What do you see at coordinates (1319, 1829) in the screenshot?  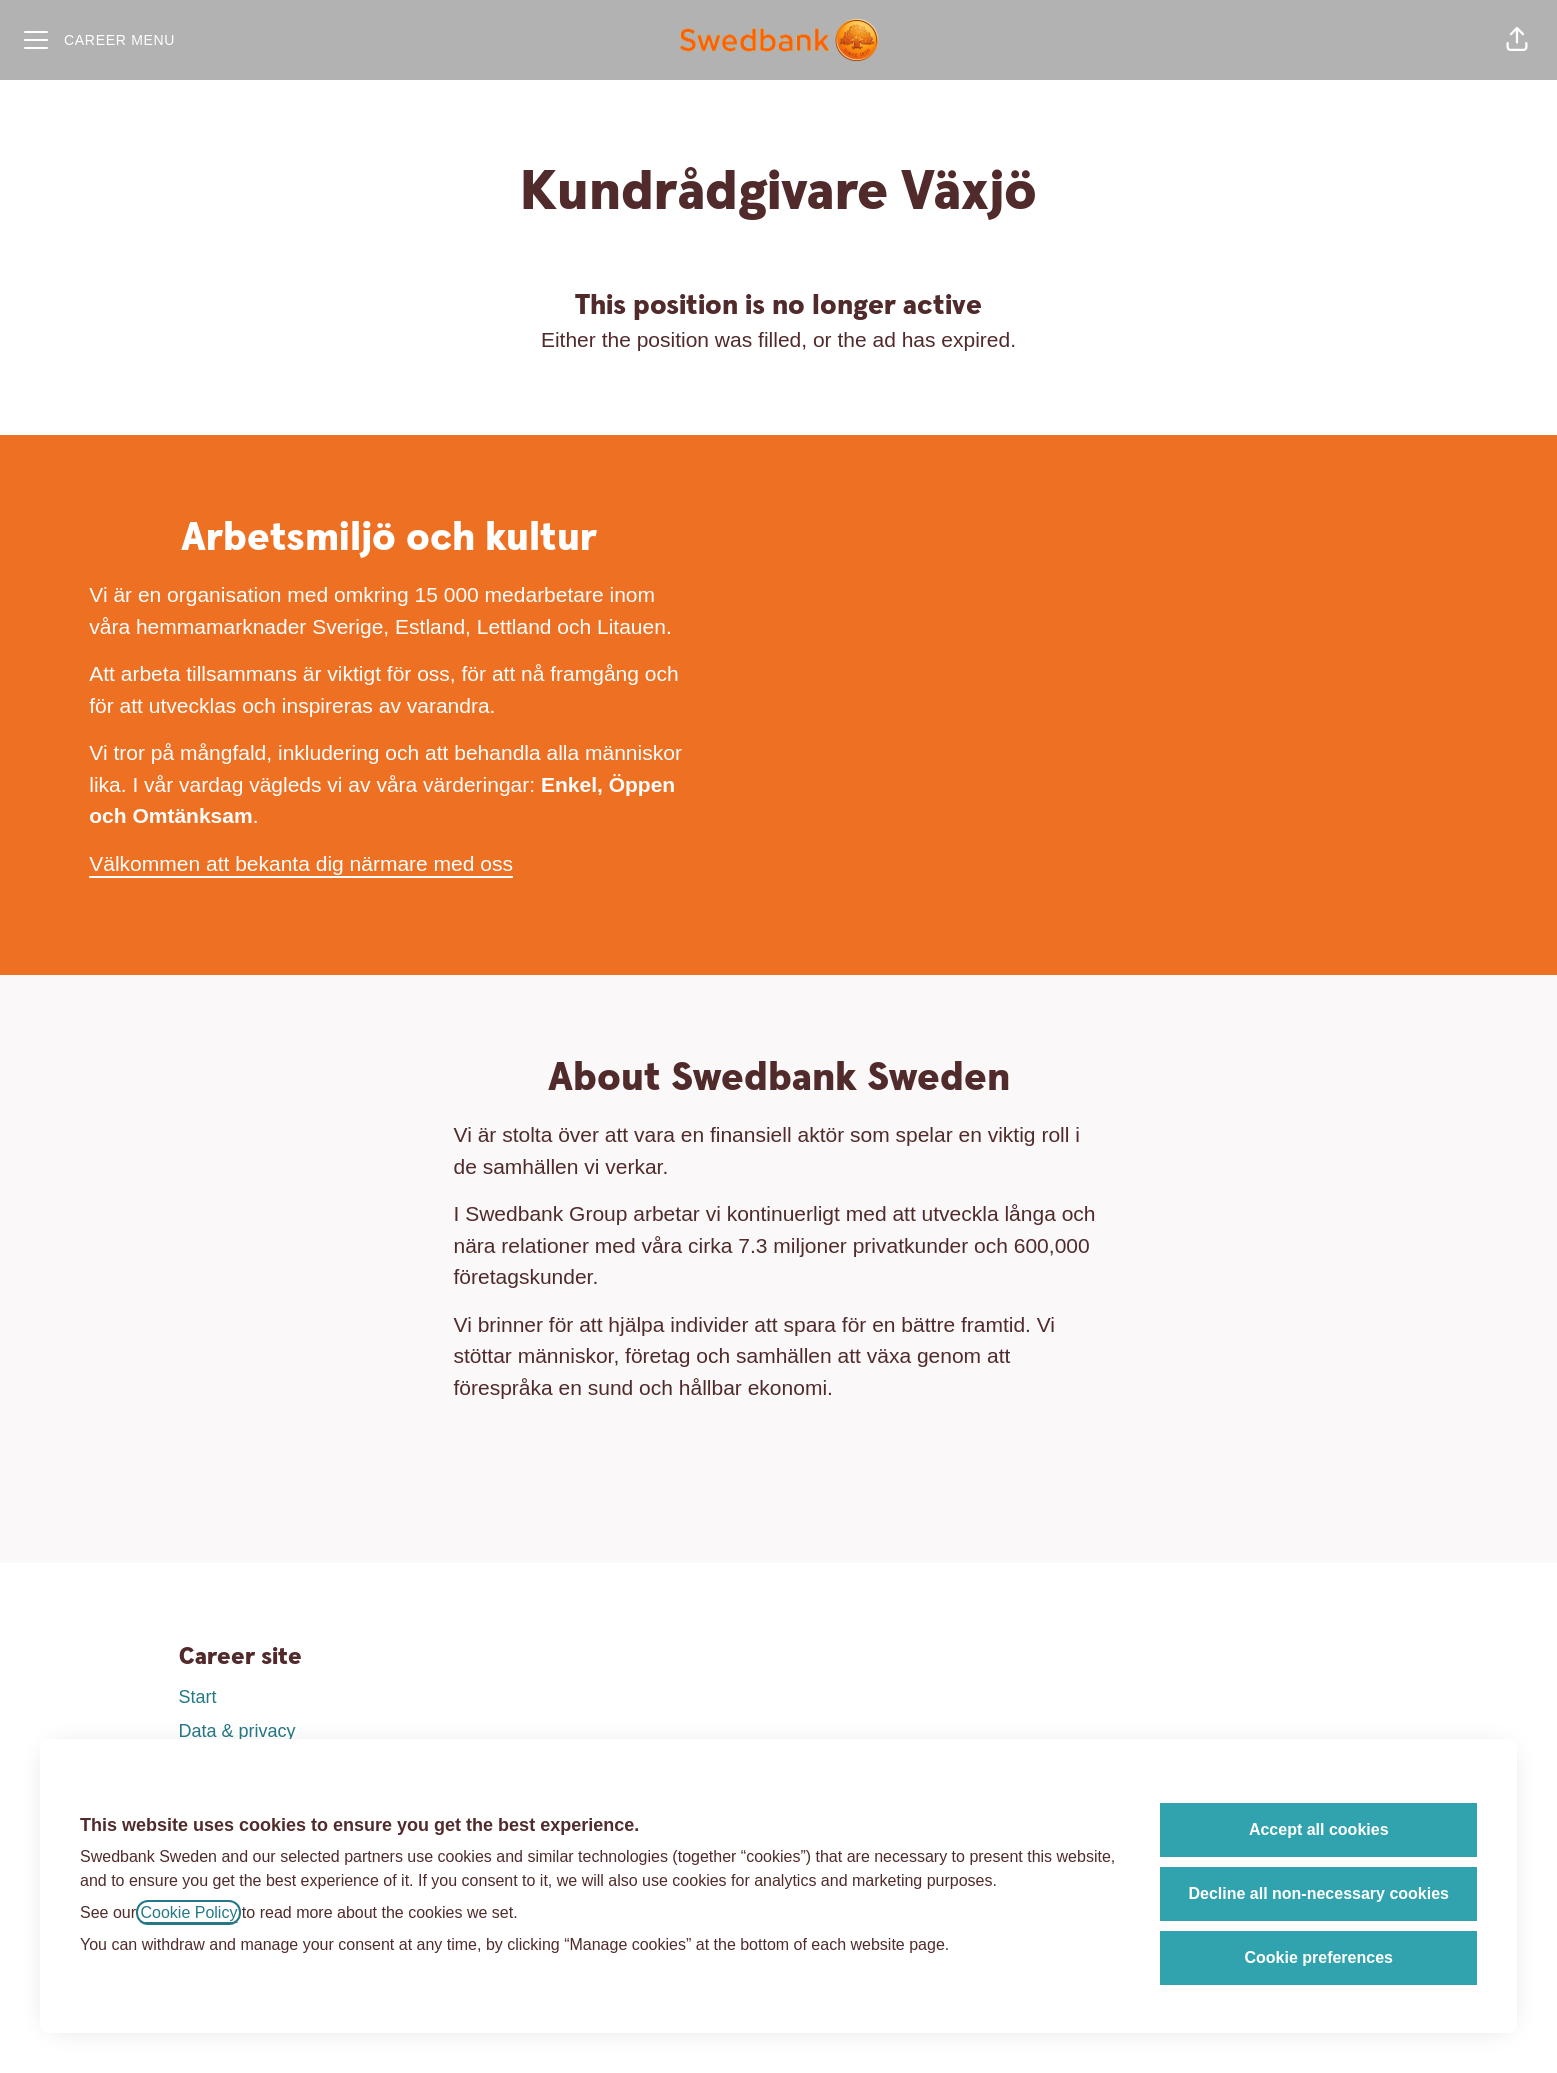 I see `Accept all cookies` at bounding box center [1319, 1829].